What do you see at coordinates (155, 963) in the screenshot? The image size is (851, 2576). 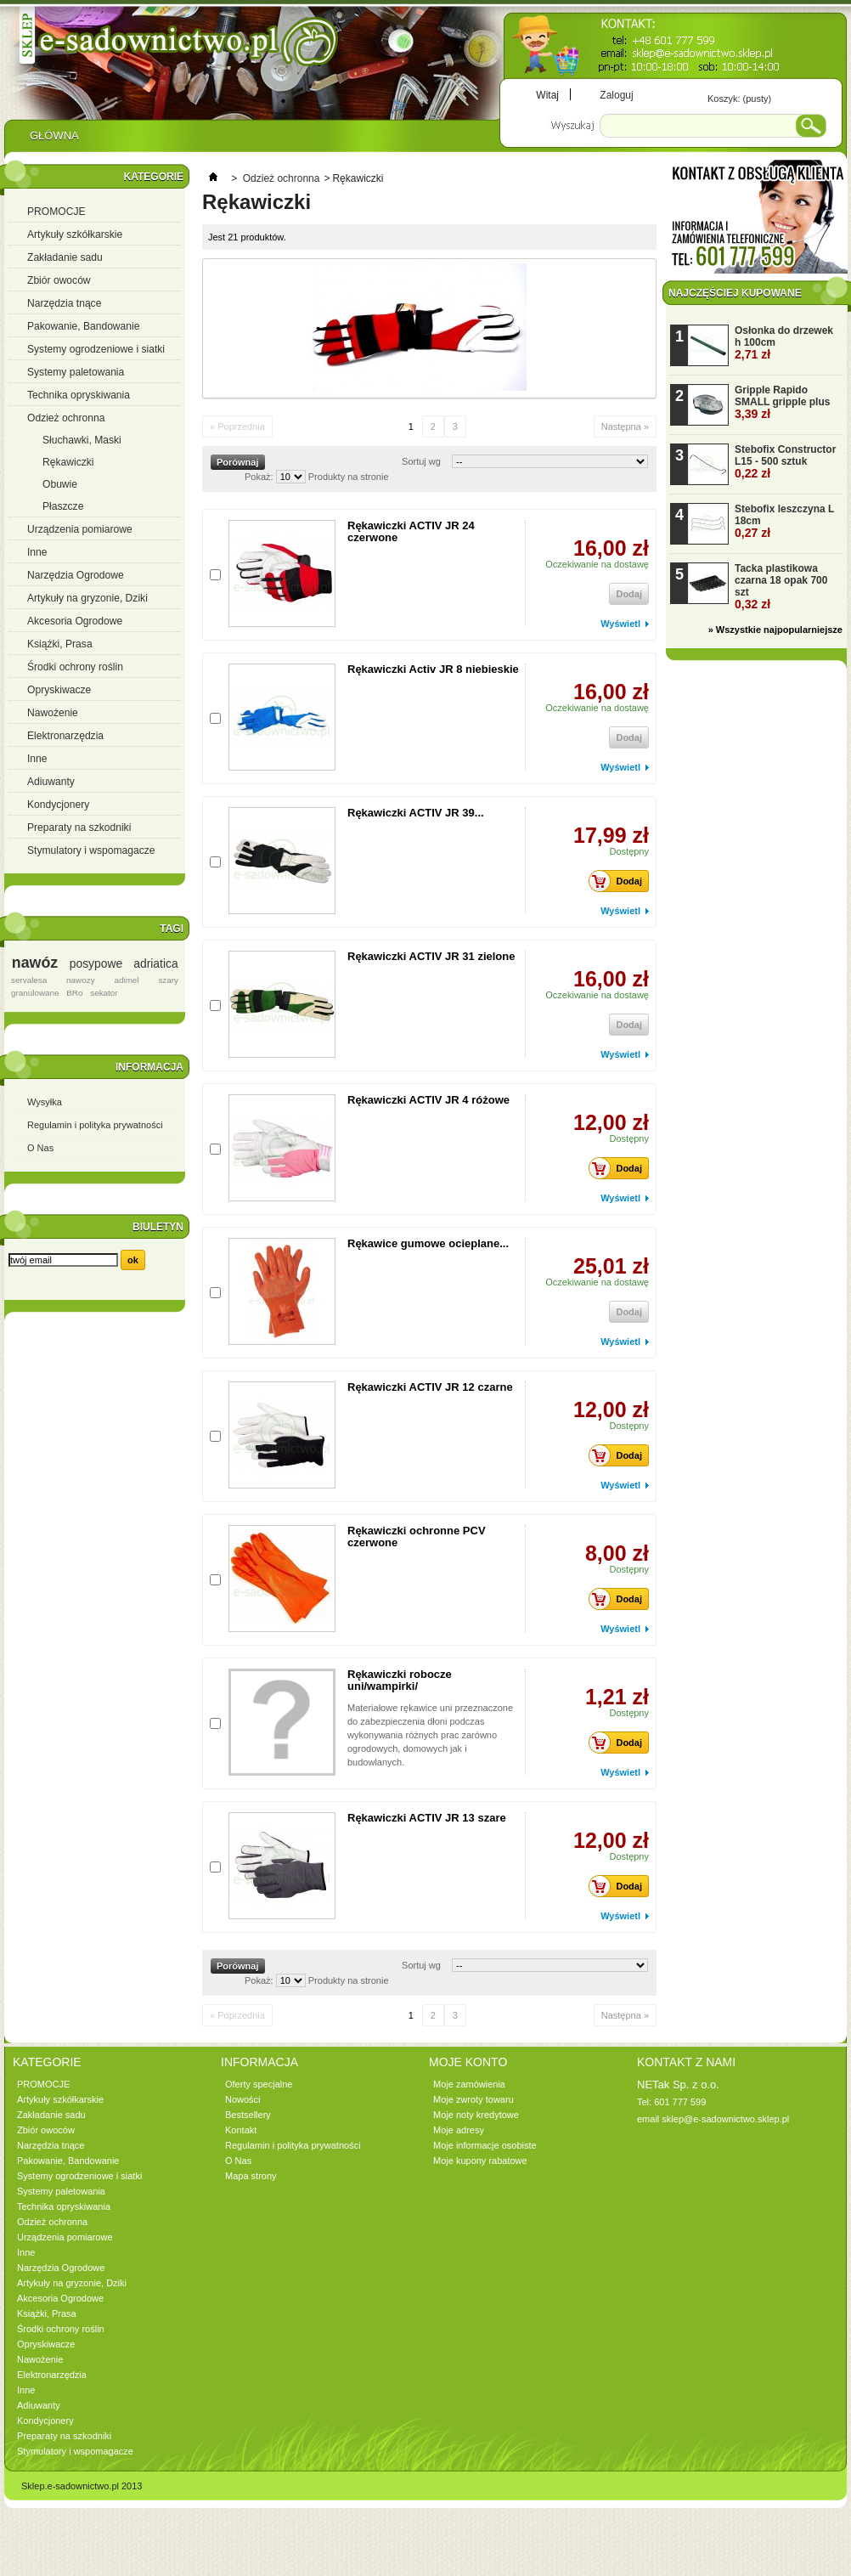 I see `adriatica` at bounding box center [155, 963].